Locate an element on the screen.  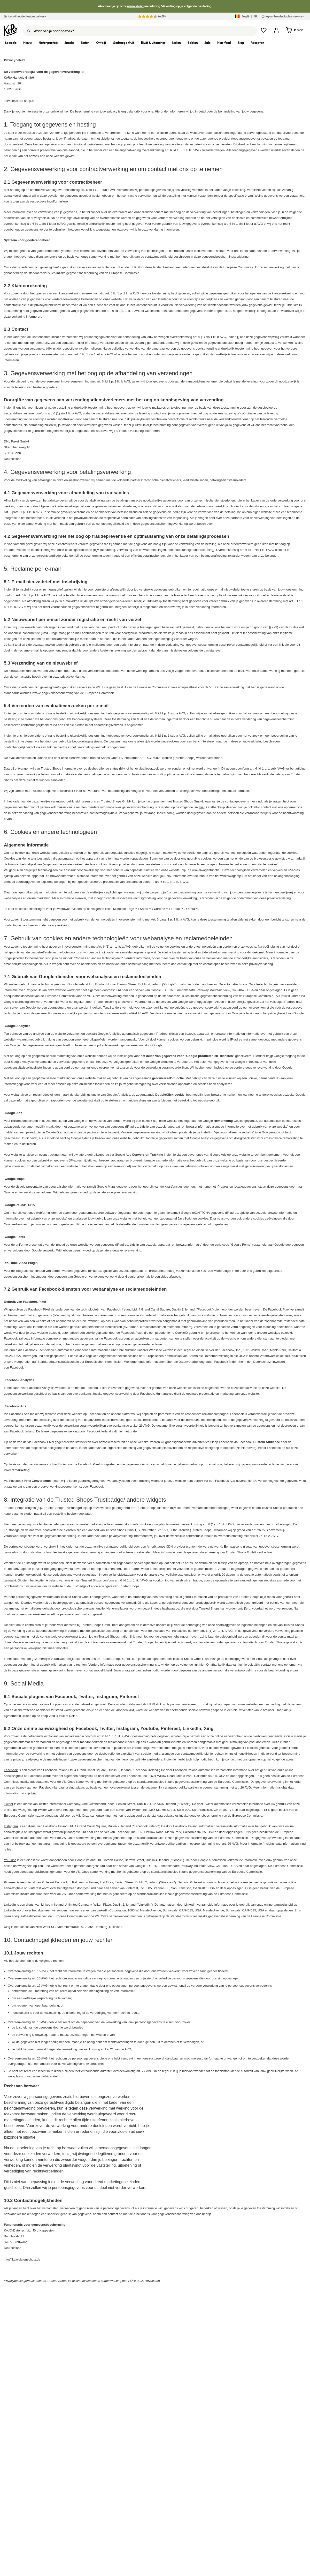
FÖHLISCH Advocaten is located at coordinates (144, 2281).